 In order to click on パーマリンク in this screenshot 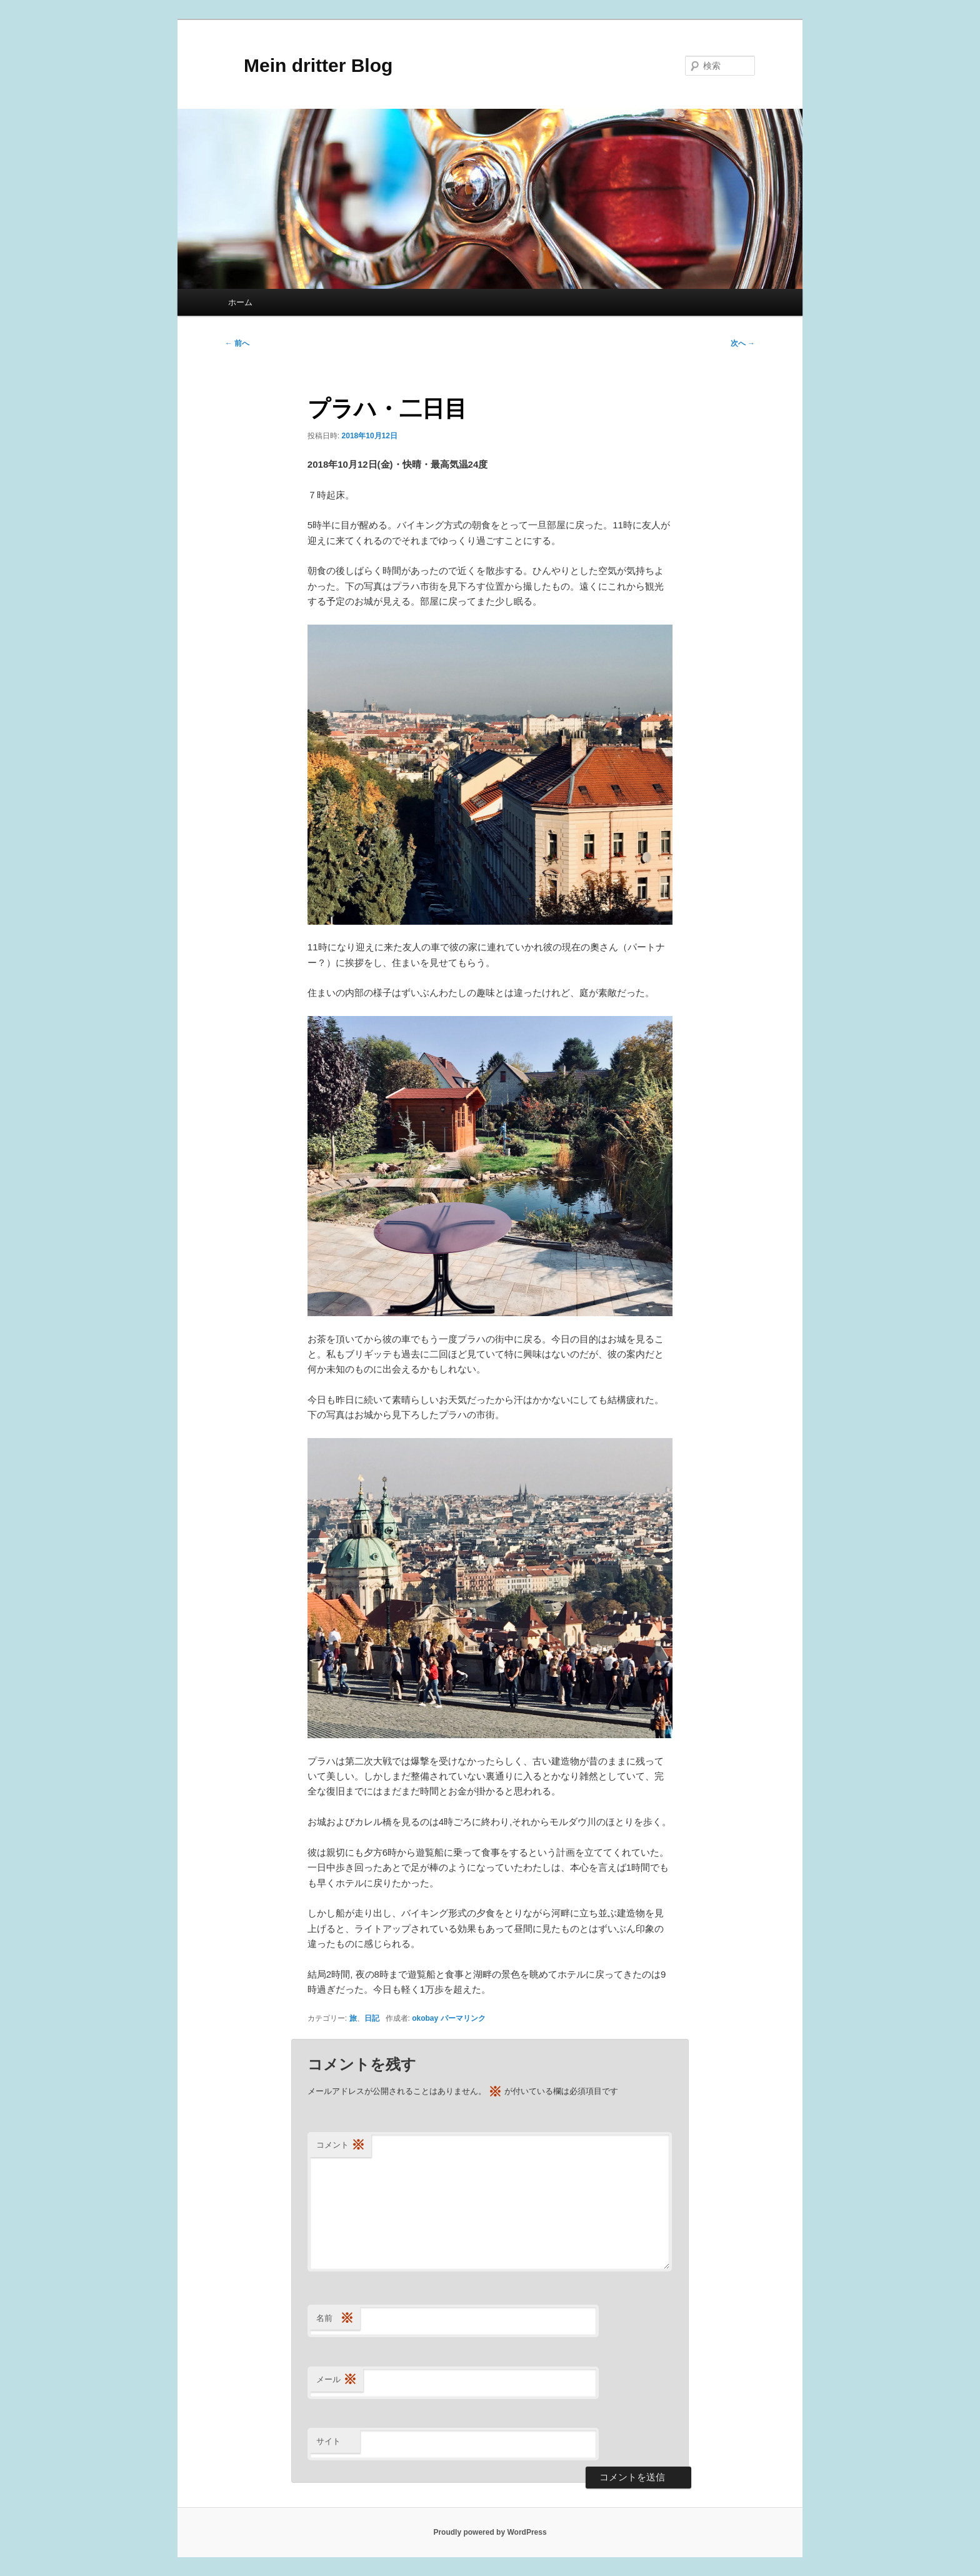, I will do `click(463, 2018)`.